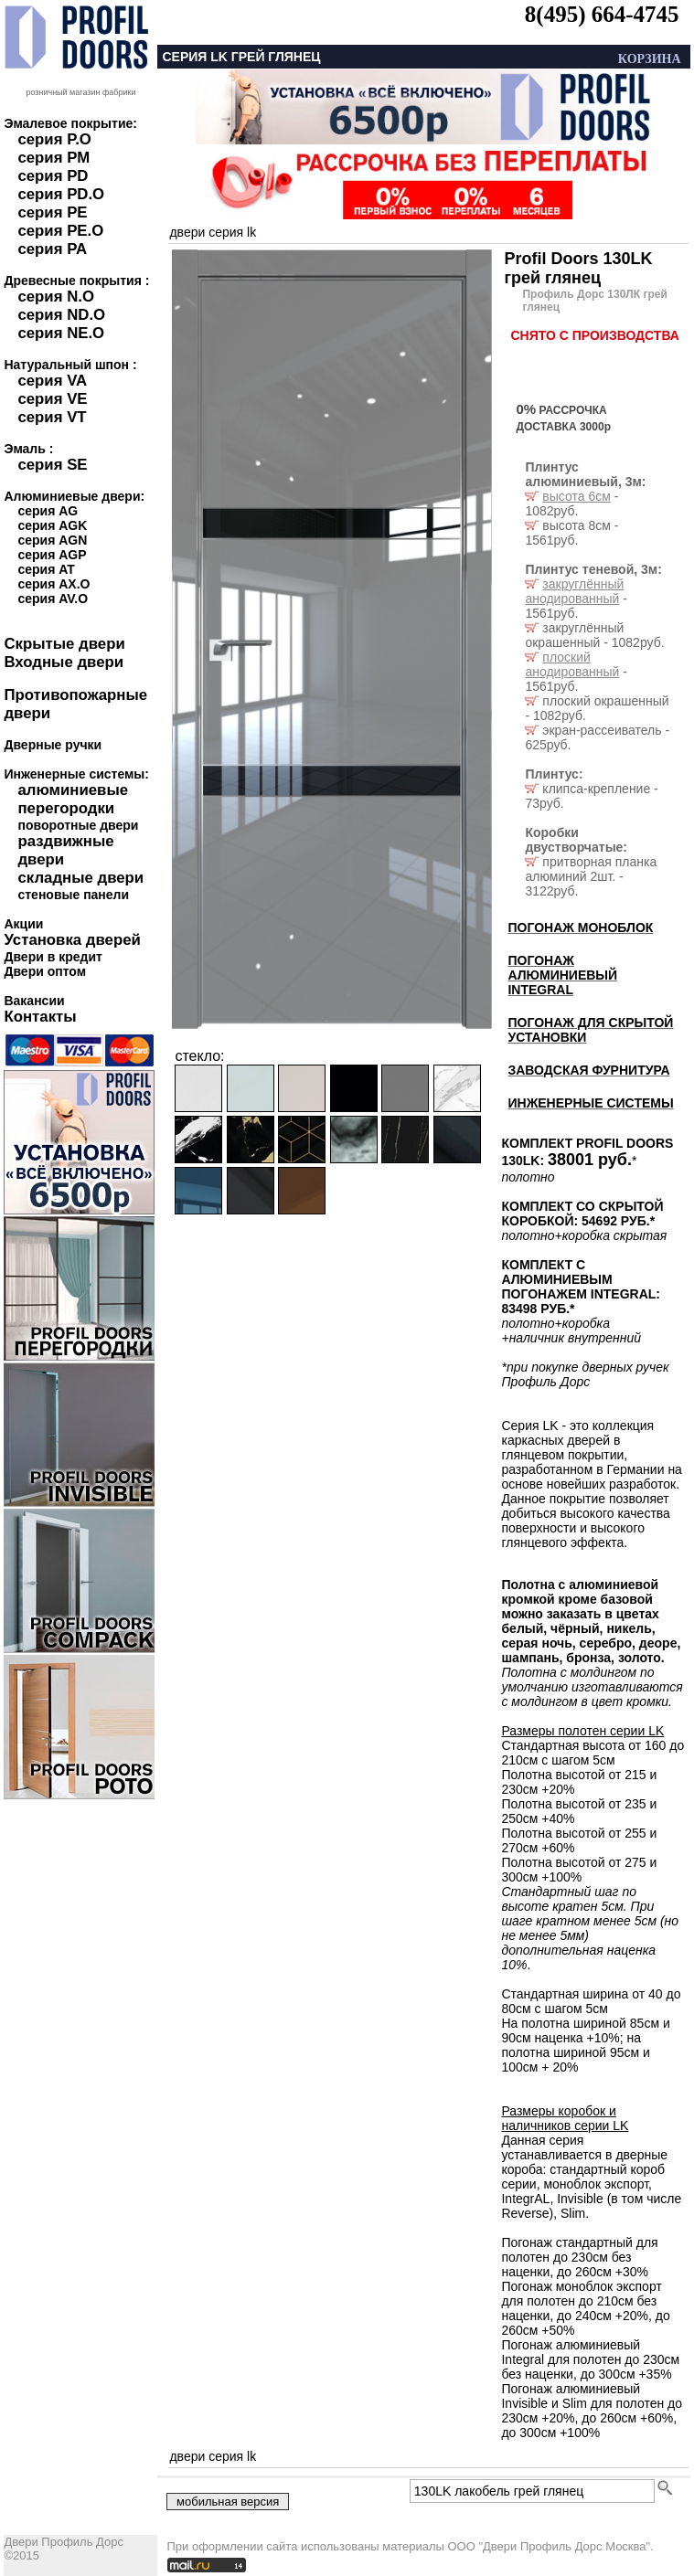 The width and height of the screenshot is (694, 2576). Describe the element at coordinates (51, 554) in the screenshot. I see `серия AGP` at that location.